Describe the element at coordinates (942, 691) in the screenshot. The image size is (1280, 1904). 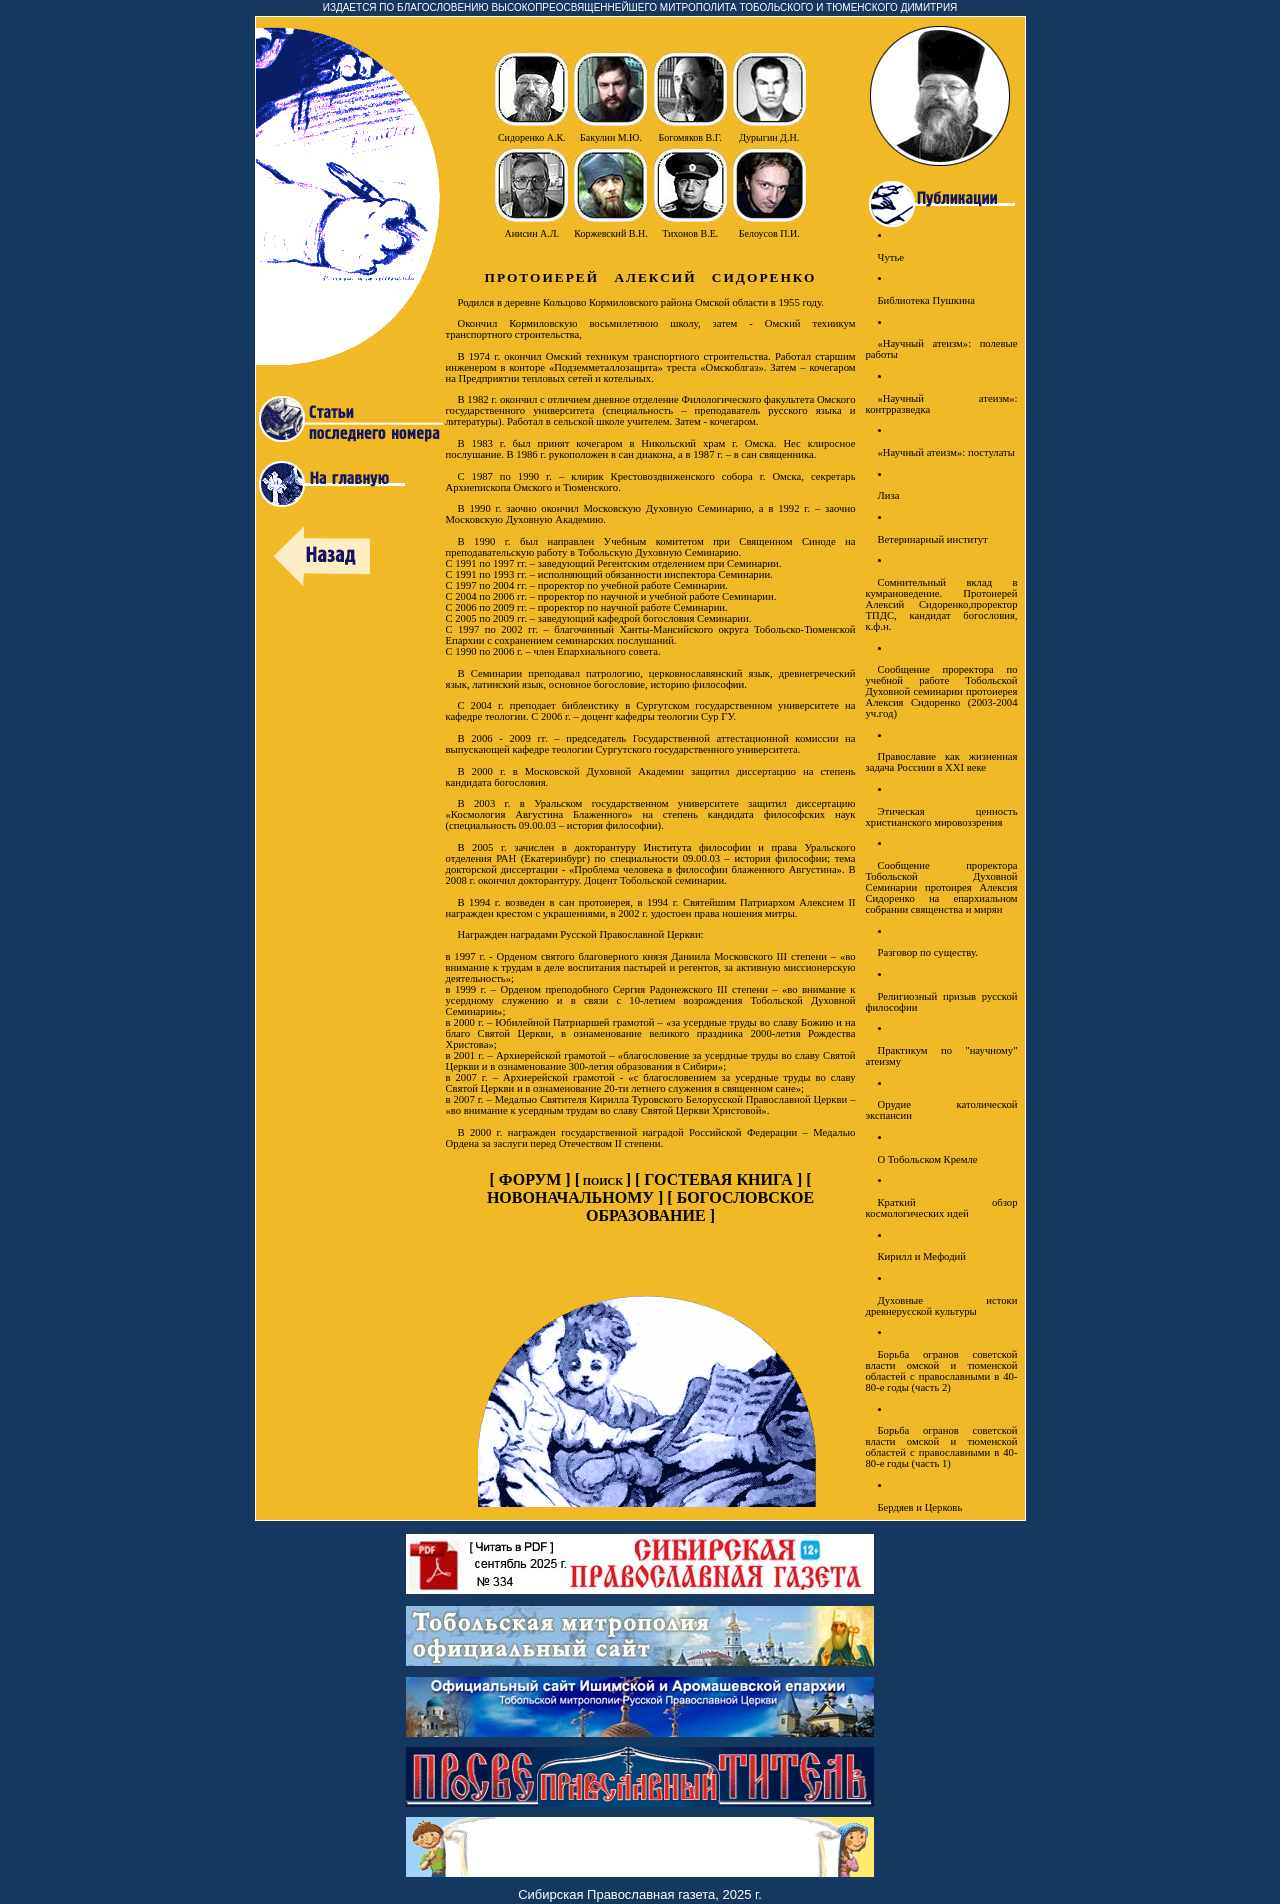
I see `Сообщение проректора по учебной работе Тобольской Духовной семинарии протоиерея Алексия Сидоренко (2003-2004 уч.год)` at that location.